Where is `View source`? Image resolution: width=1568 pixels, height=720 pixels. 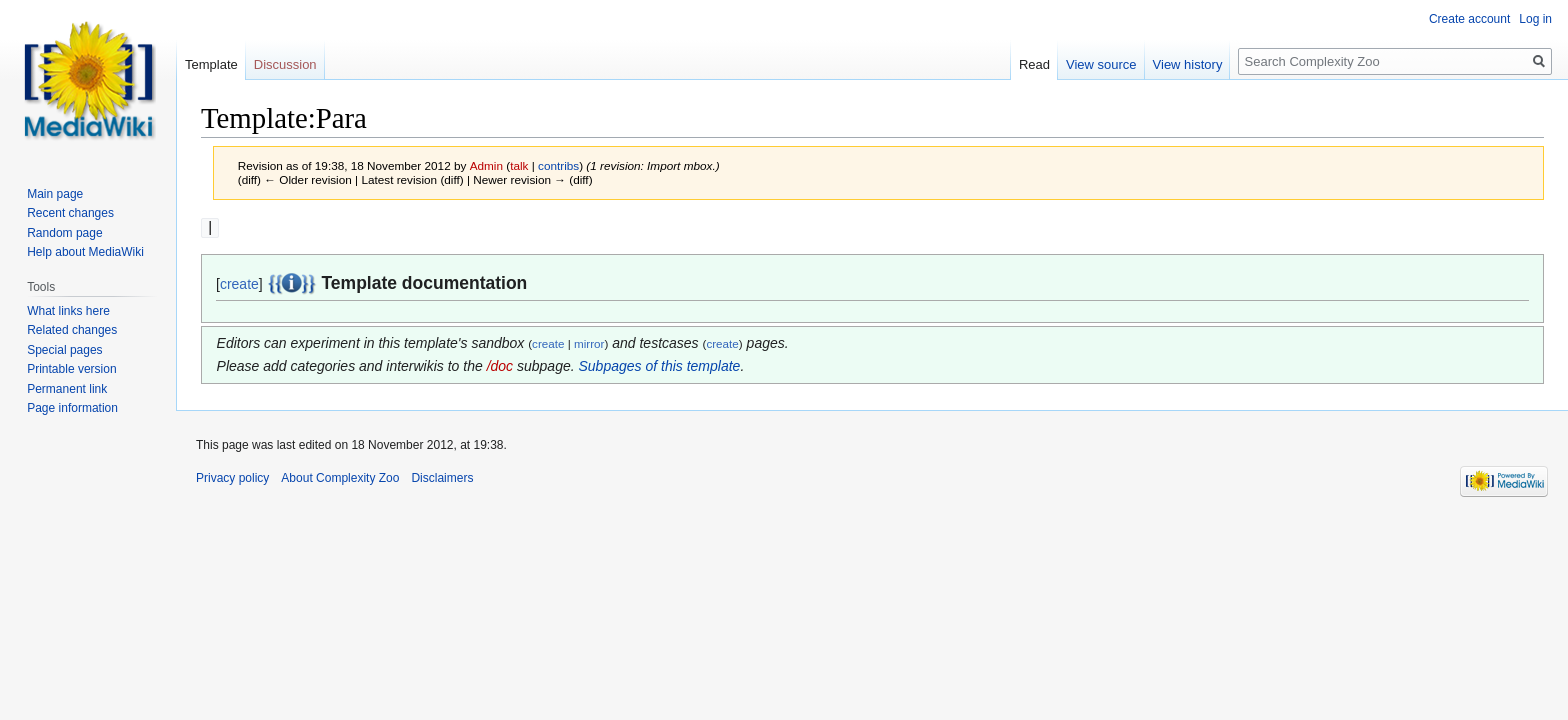
View source is located at coordinates (1101, 64).